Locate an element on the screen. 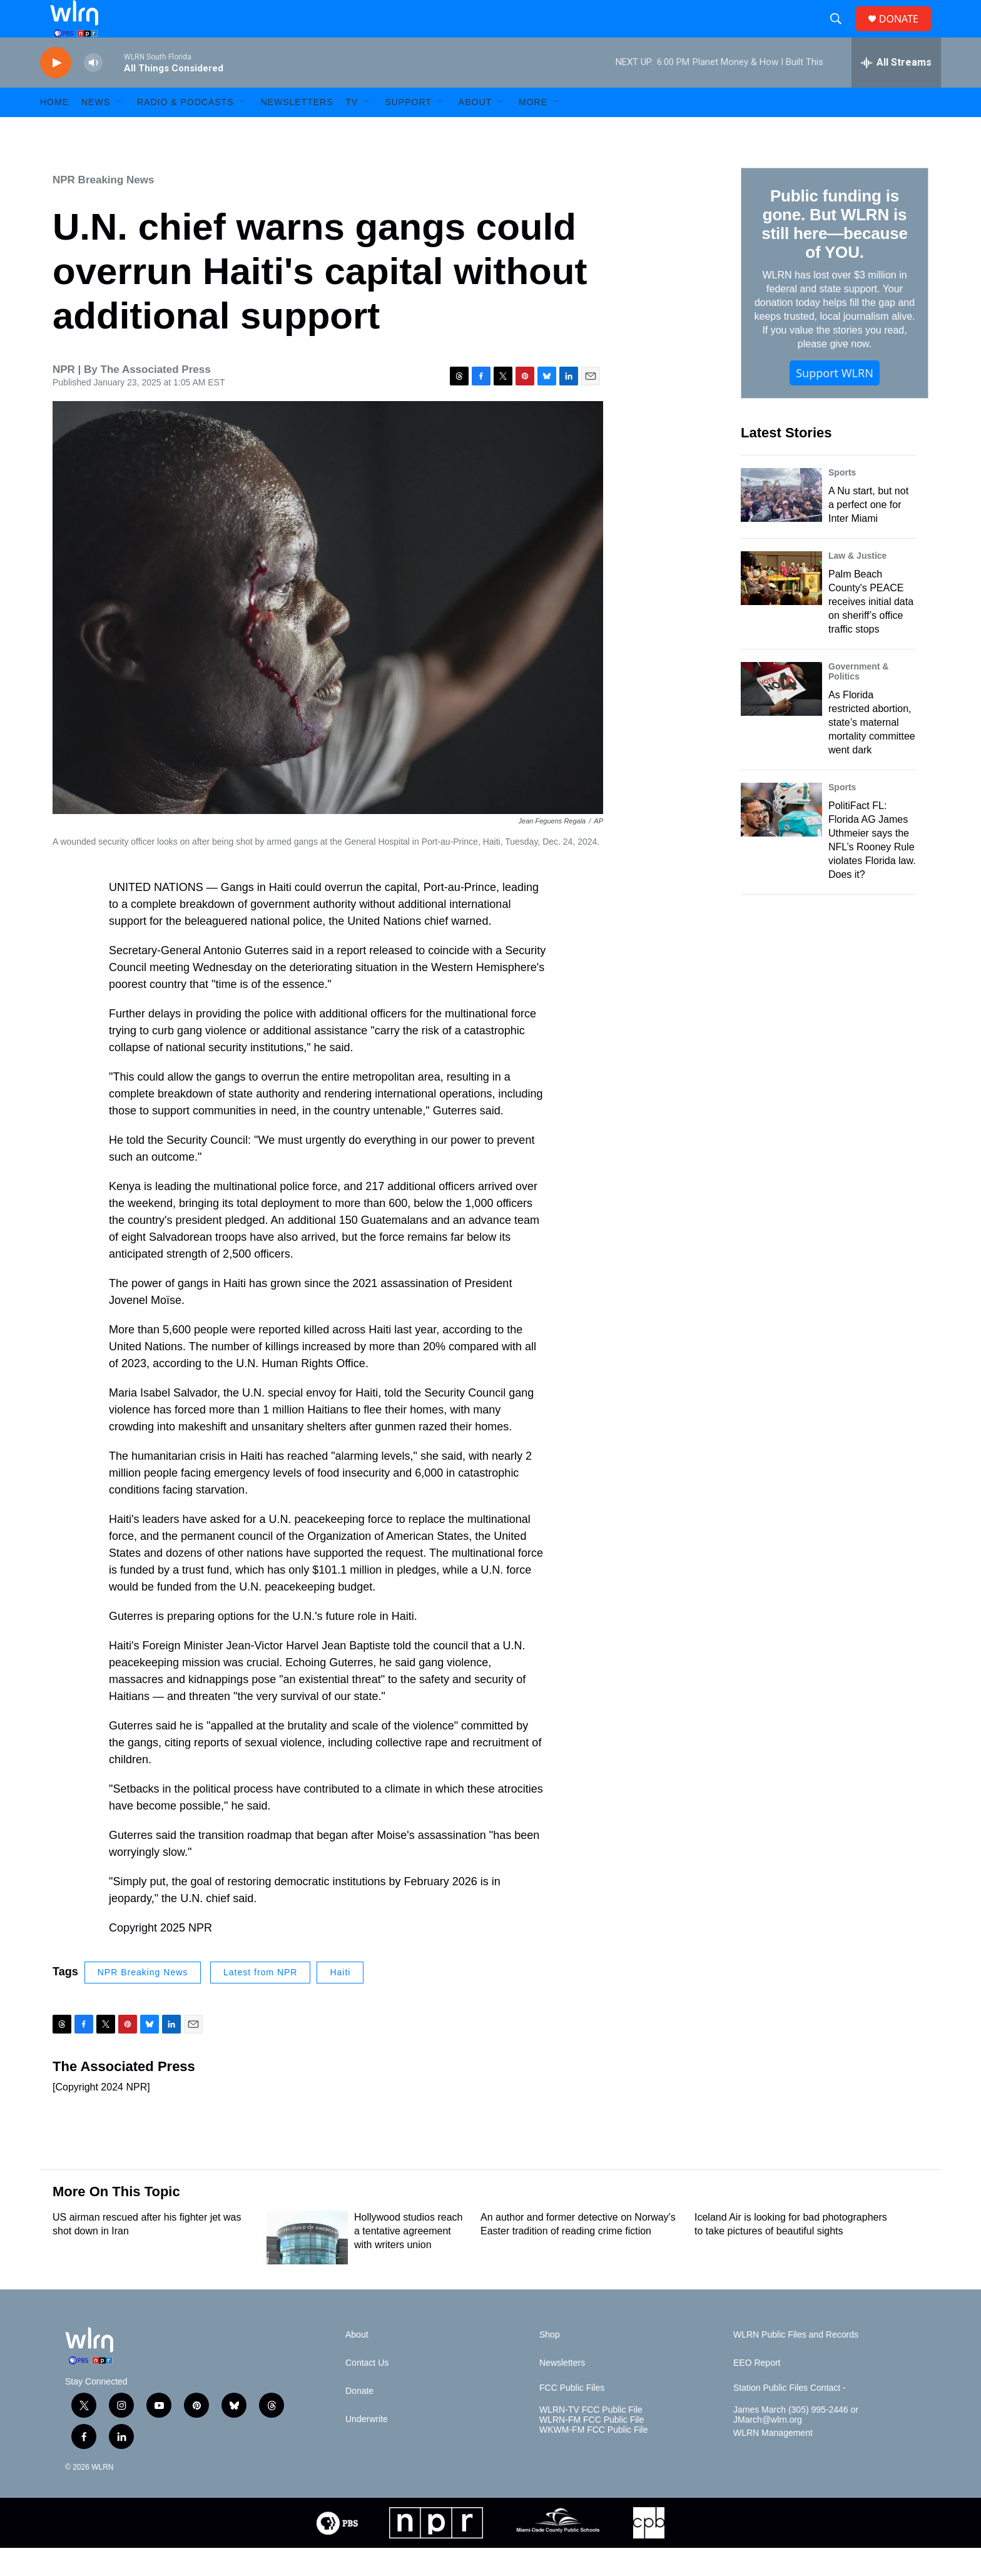  [play] is located at coordinates (56, 91).